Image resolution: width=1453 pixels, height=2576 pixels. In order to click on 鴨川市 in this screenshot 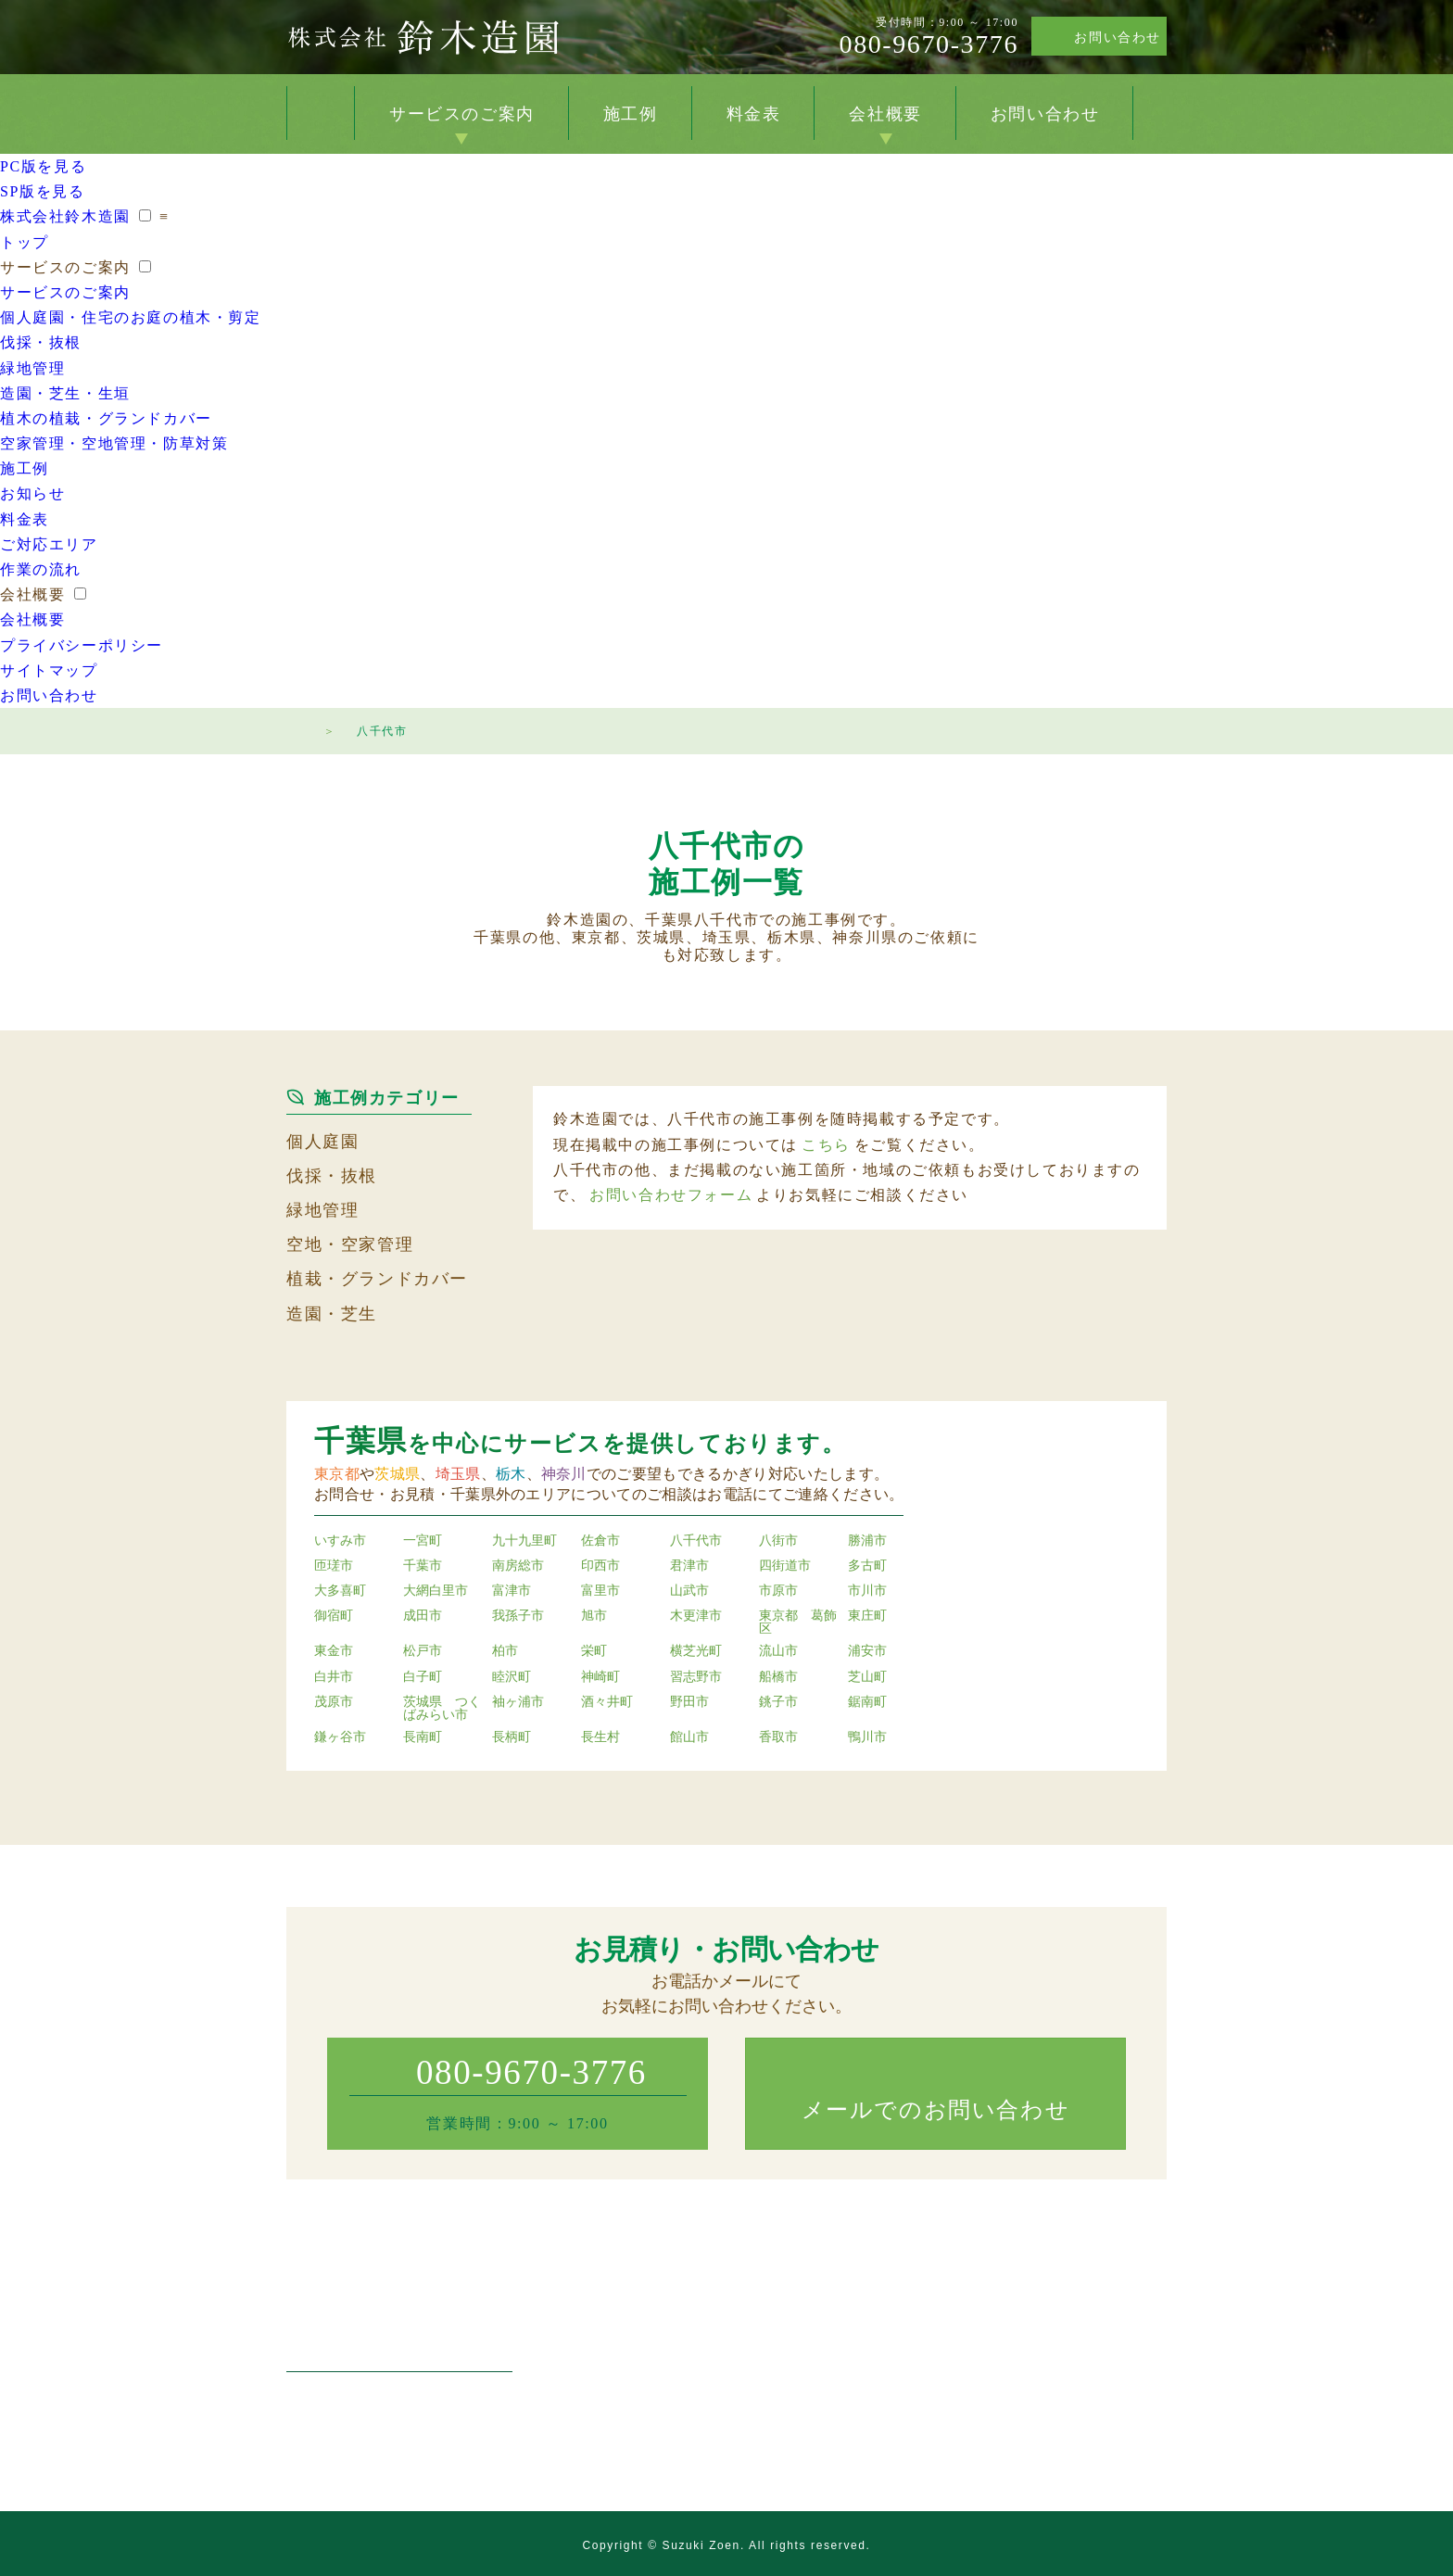, I will do `click(867, 1737)`.